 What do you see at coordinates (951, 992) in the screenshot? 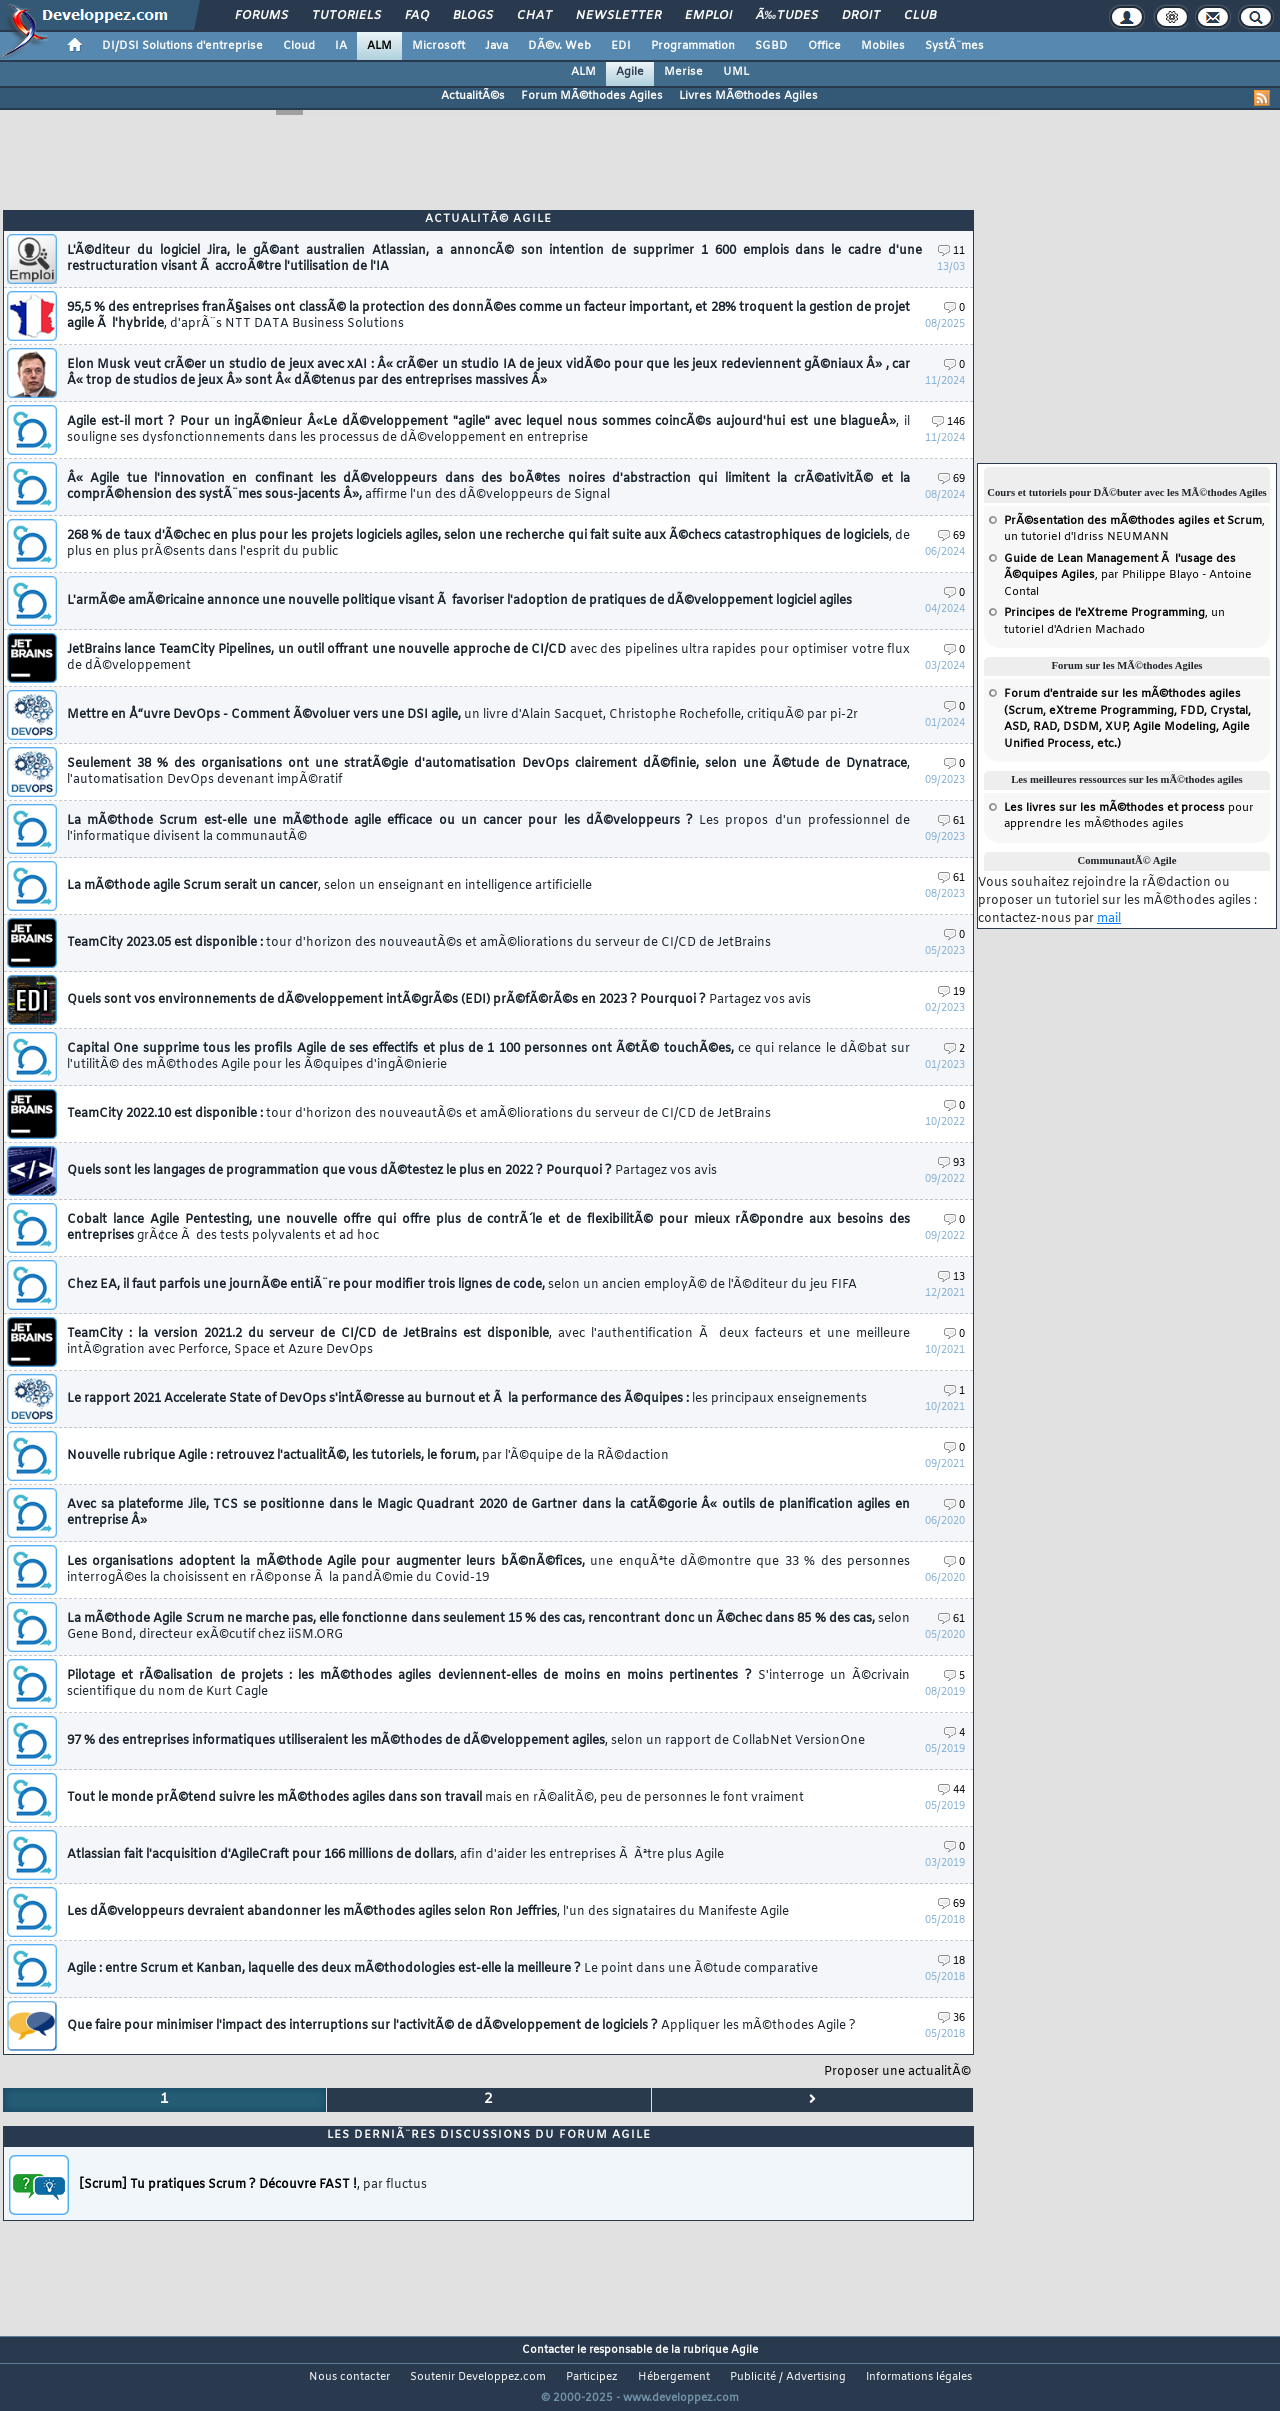
I see `19` at bounding box center [951, 992].